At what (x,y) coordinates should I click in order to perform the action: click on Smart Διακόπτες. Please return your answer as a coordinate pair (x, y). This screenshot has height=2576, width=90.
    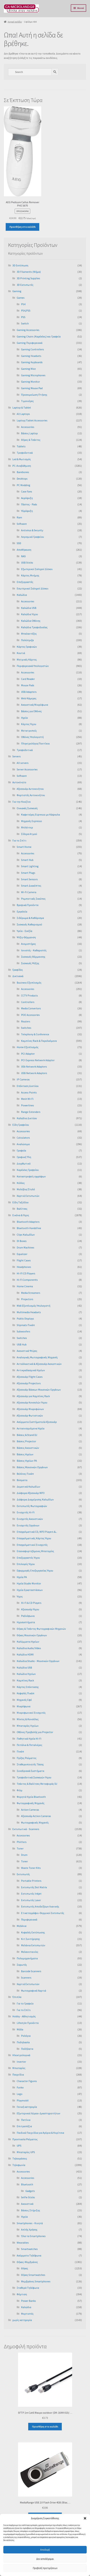
    Looking at the image, I should click on (31, 885).